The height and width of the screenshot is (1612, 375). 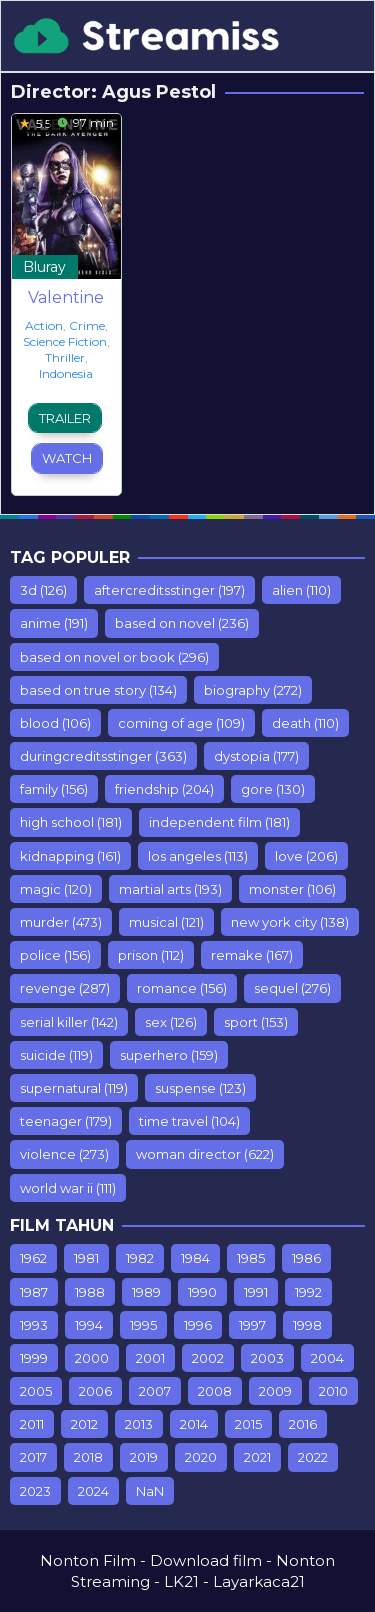 What do you see at coordinates (103, 756) in the screenshot?
I see `duringcreditsstinger [duringcreditsstinger (363 items)]` at bounding box center [103, 756].